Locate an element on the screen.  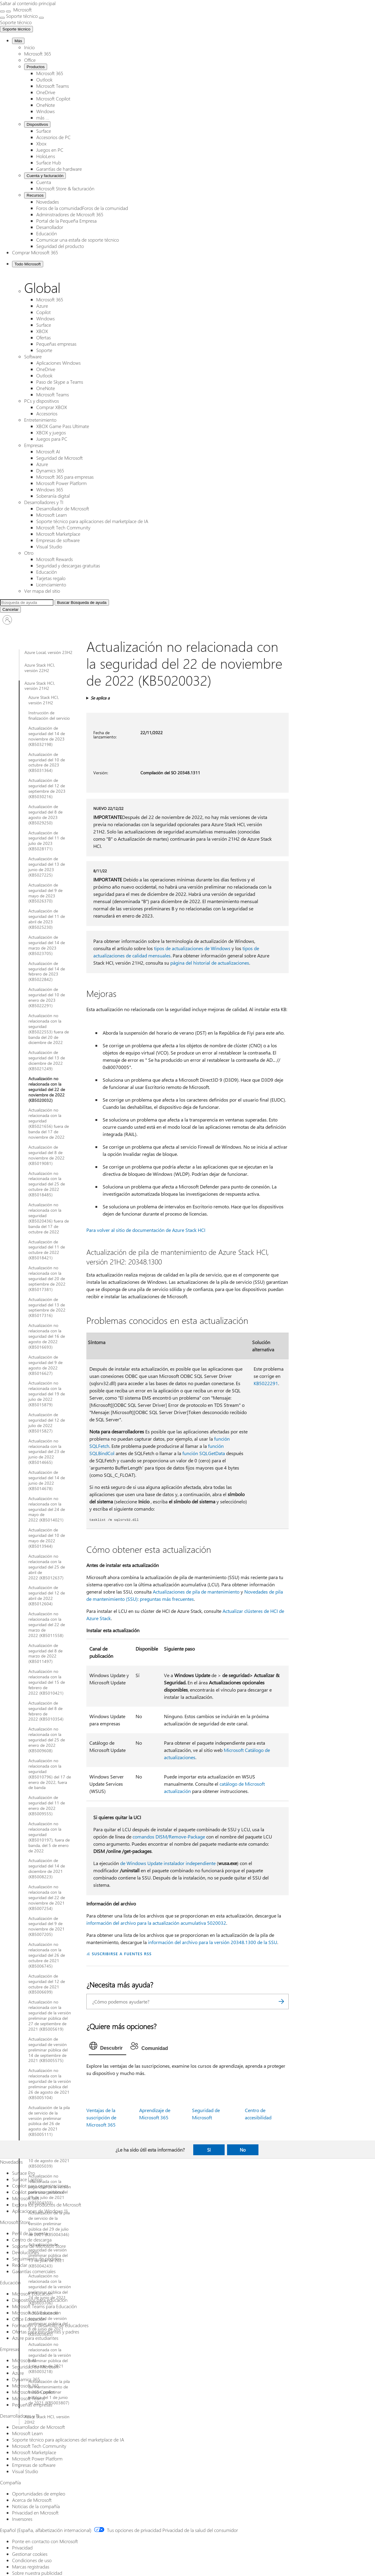
Aplicaciones Windows is located at coordinates (58, 363).